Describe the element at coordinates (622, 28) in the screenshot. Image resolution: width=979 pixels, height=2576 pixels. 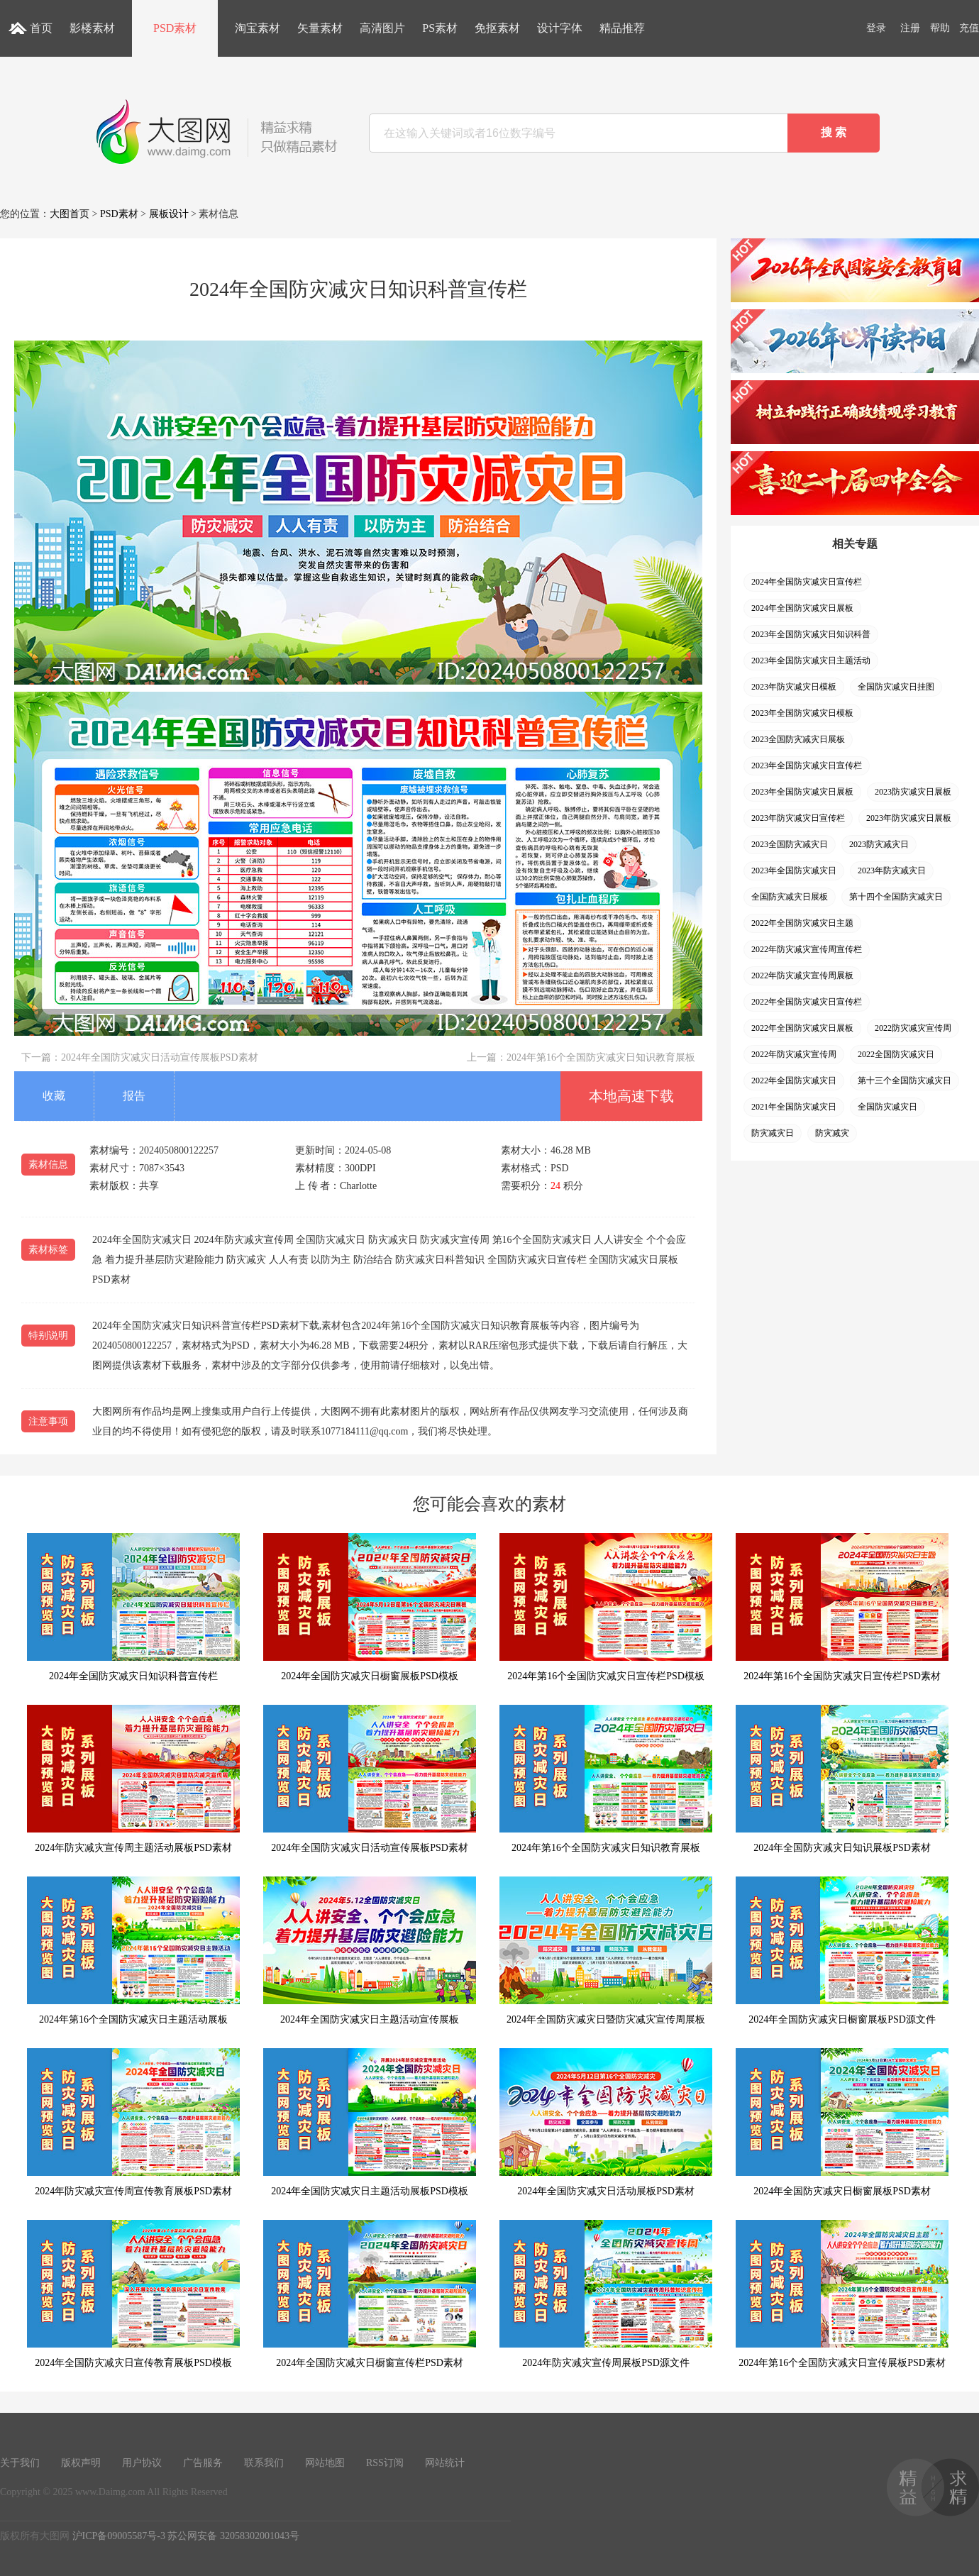
I see `精品推荐` at that location.